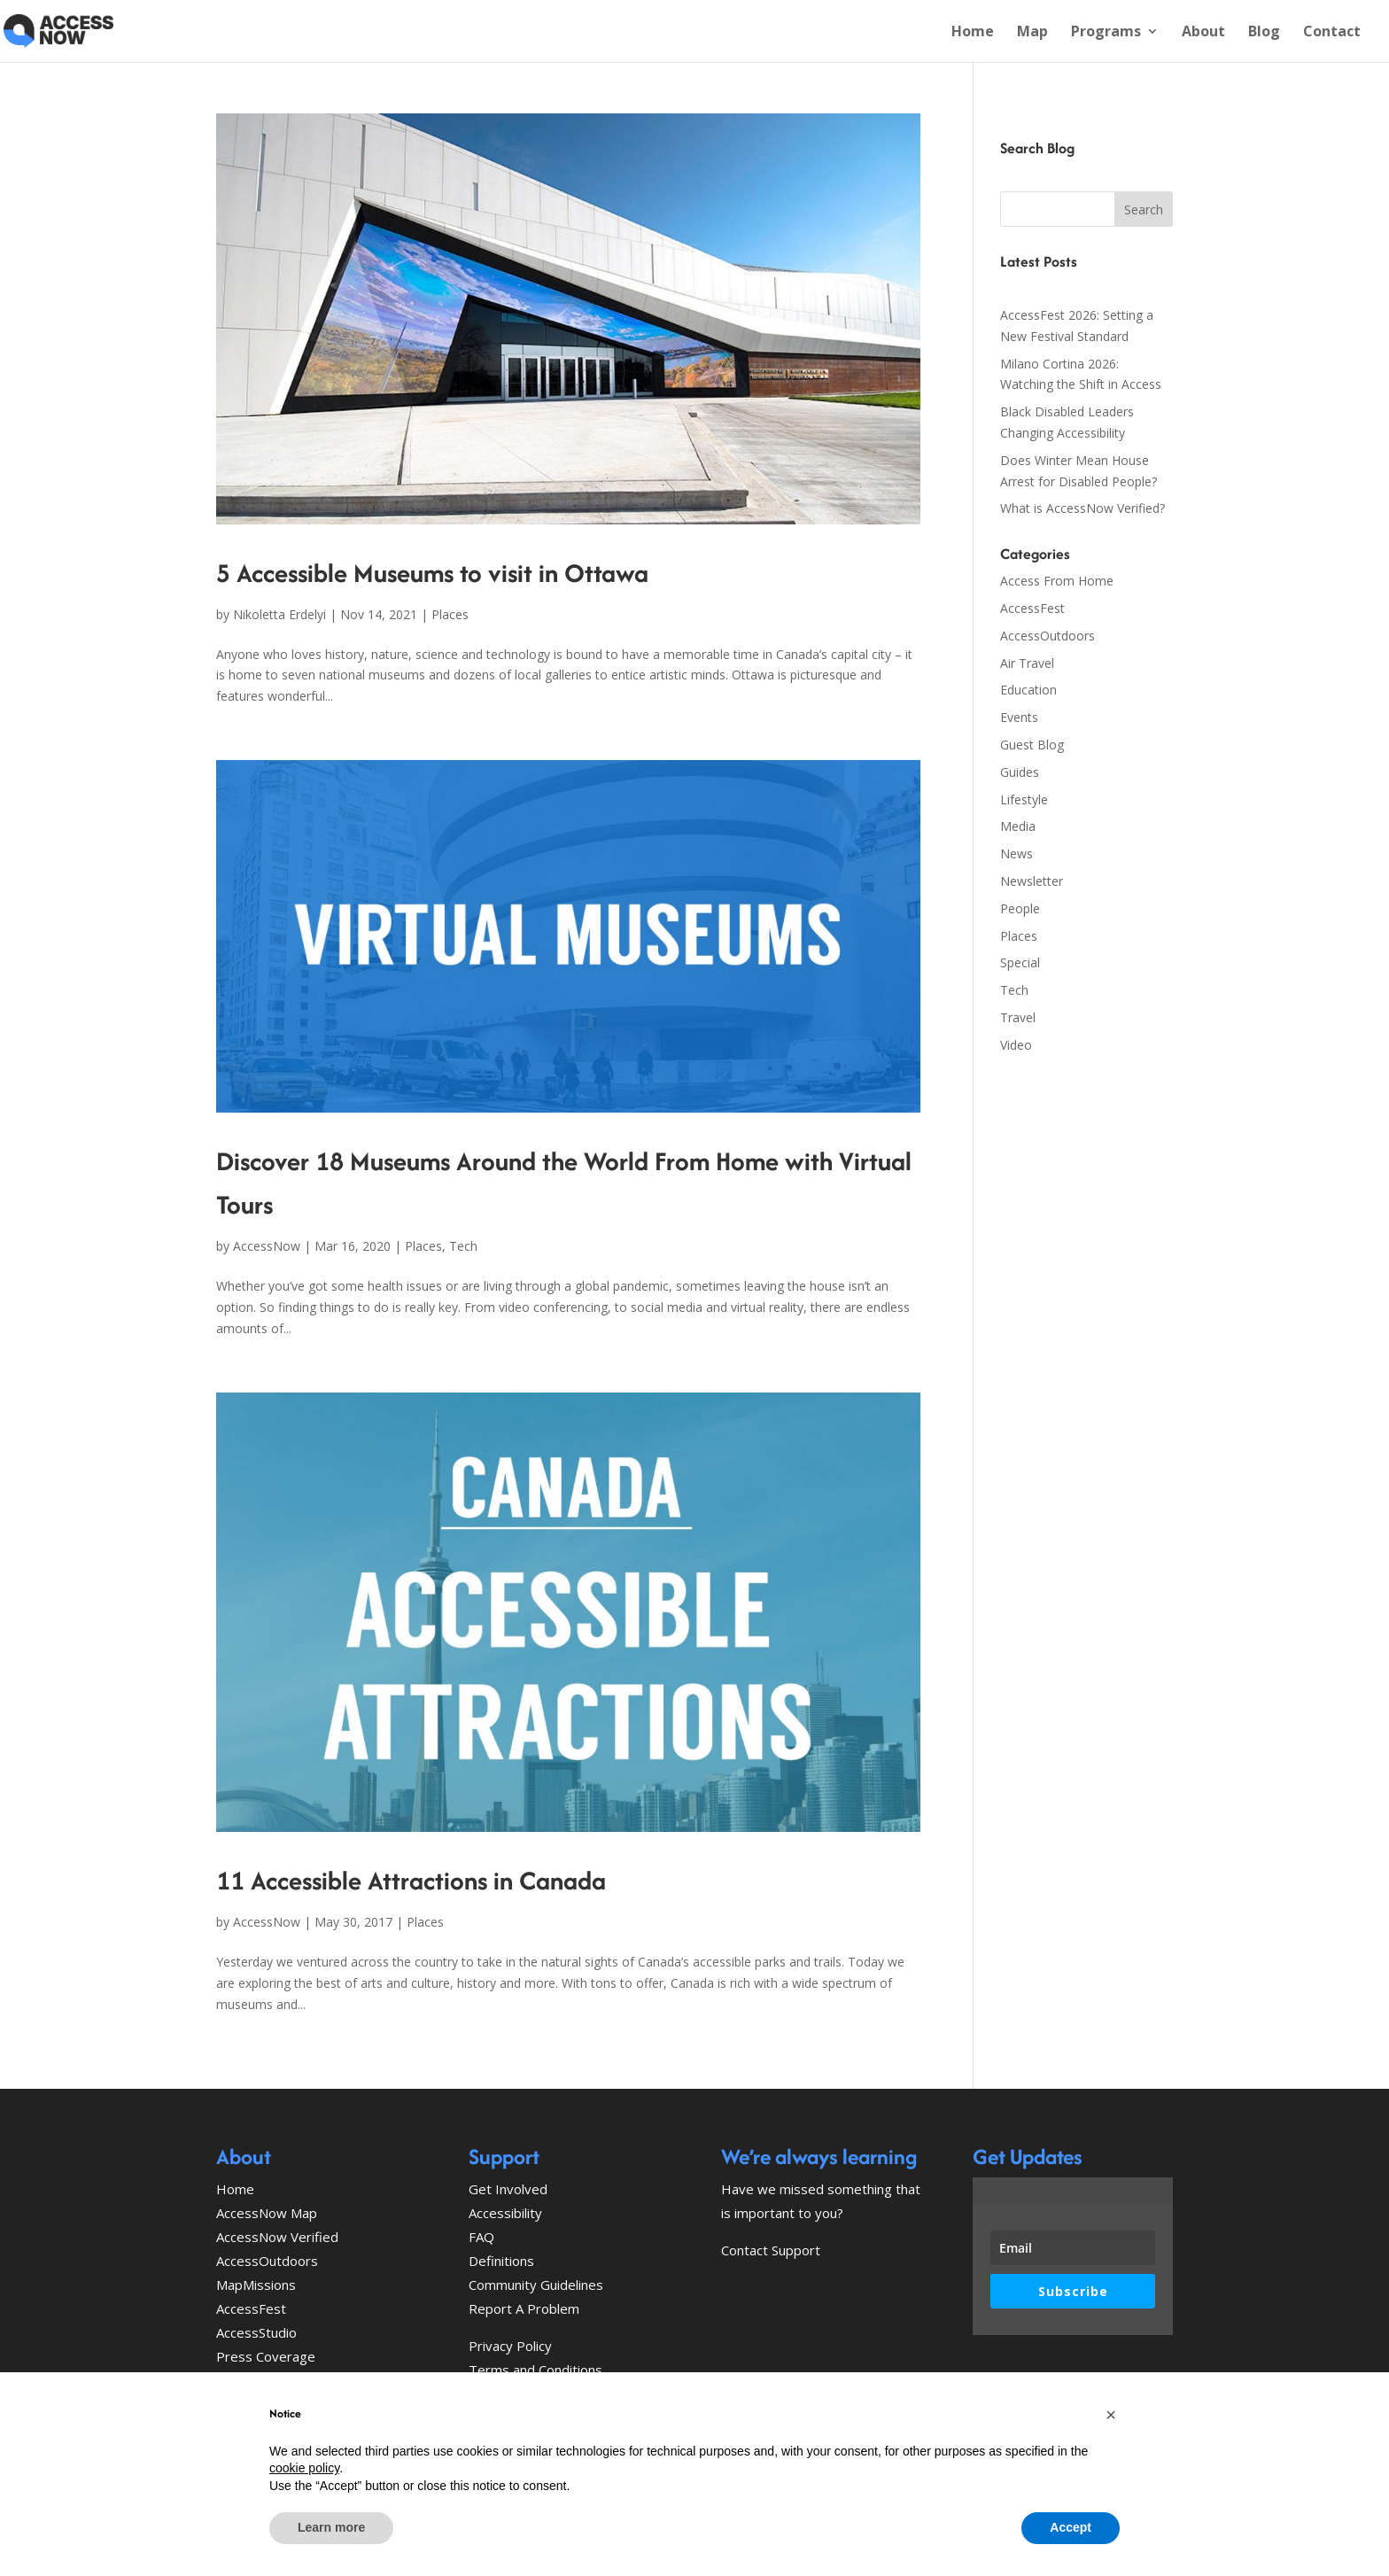 The height and width of the screenshot is (2576, 1389). I want to click on Community Guidelines, so click(536, 2284).